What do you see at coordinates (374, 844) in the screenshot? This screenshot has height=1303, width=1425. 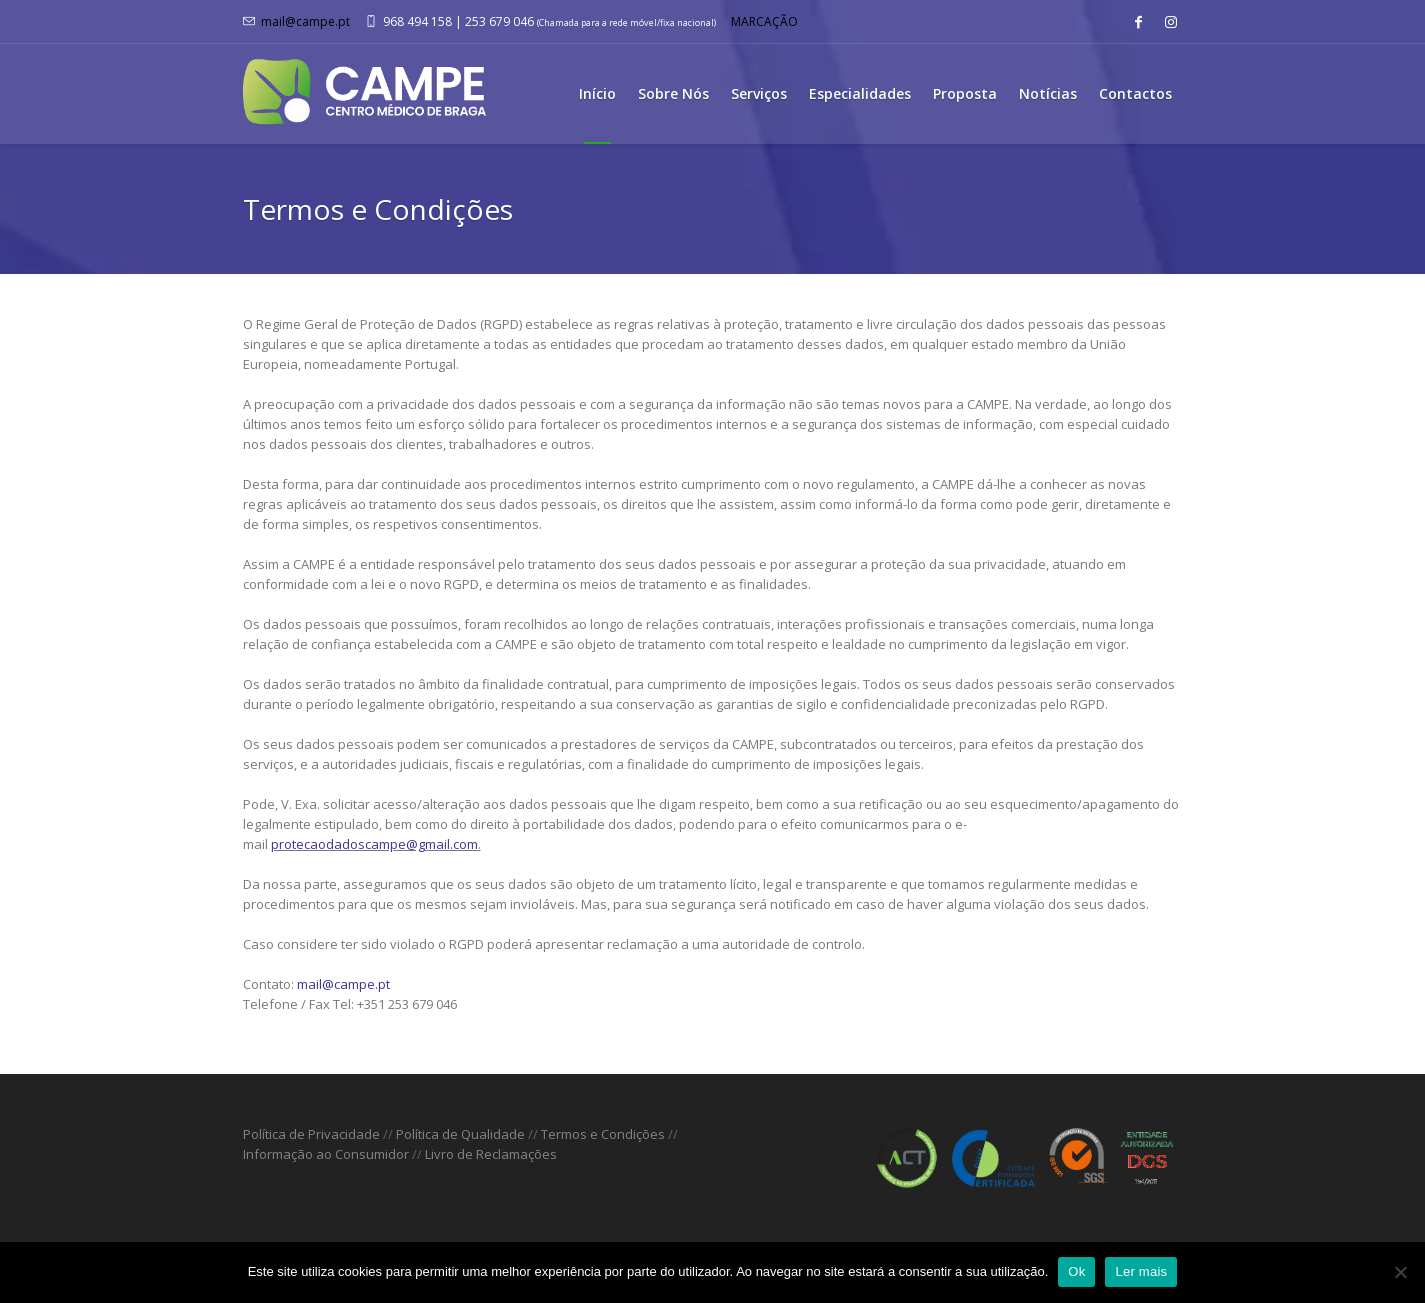 I see `protecaodadoscampe@gmail.com` at bounding box center [374, 844].